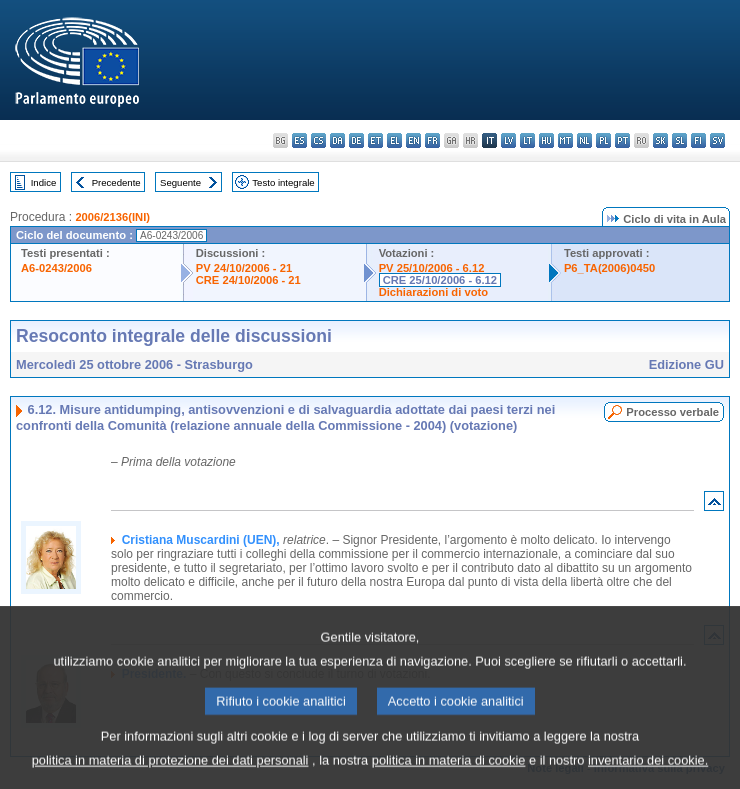  What do you see at coordinates (679, 140) in the screenshot?
I see `sl - slovenščina` at bounding box center [679, 140].